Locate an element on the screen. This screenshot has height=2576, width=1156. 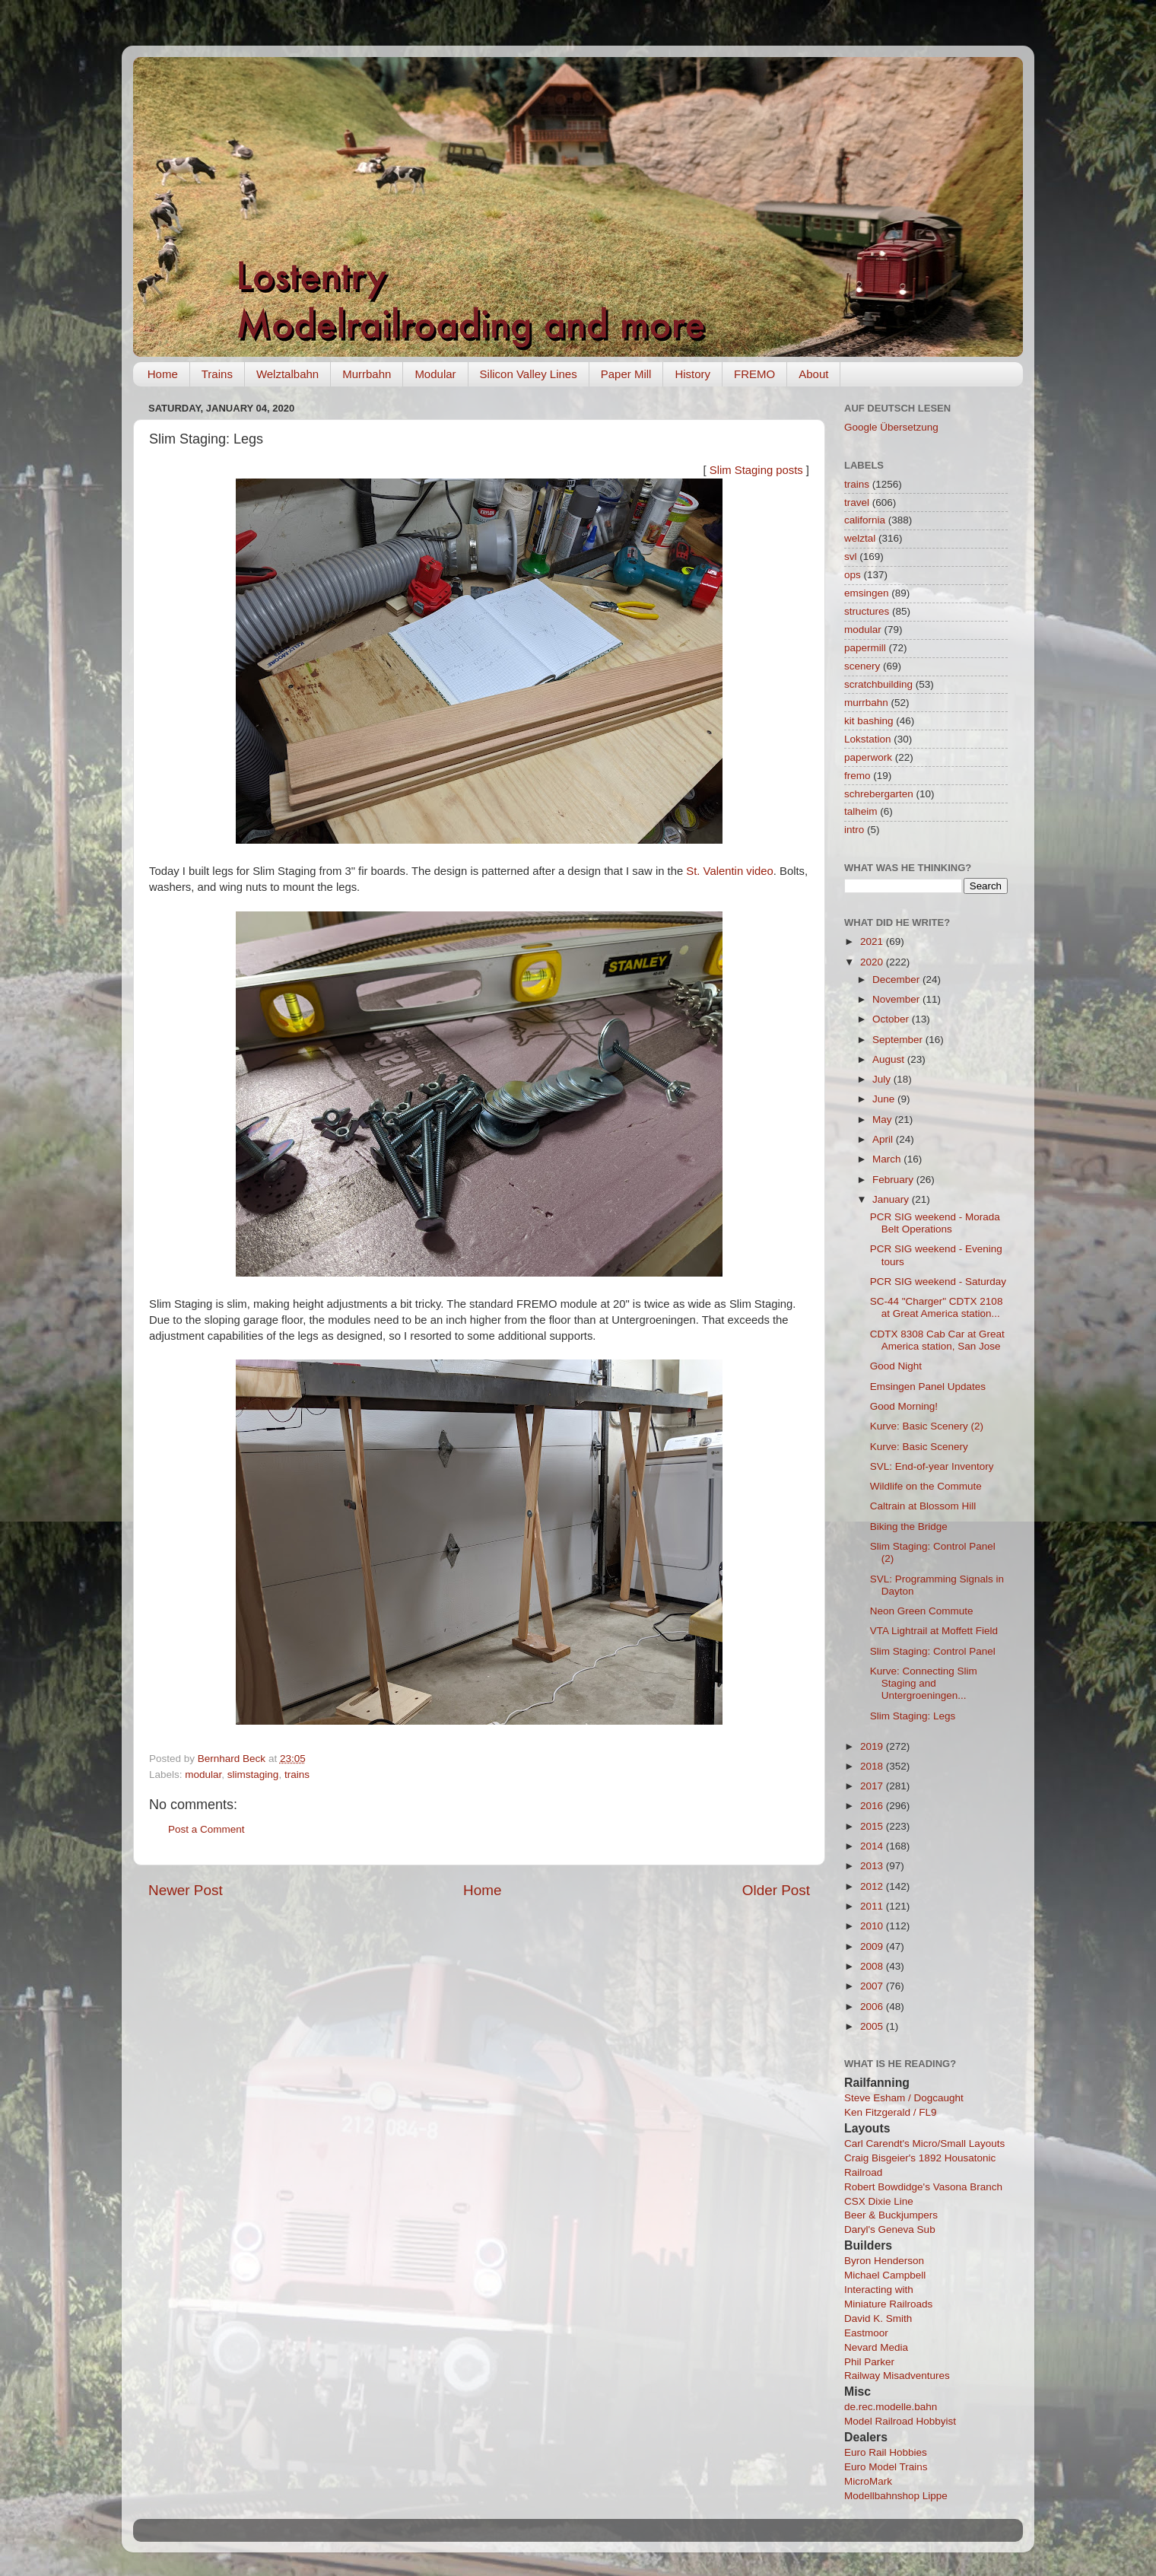
Eastmoor is located at coordinates (866, 2333).